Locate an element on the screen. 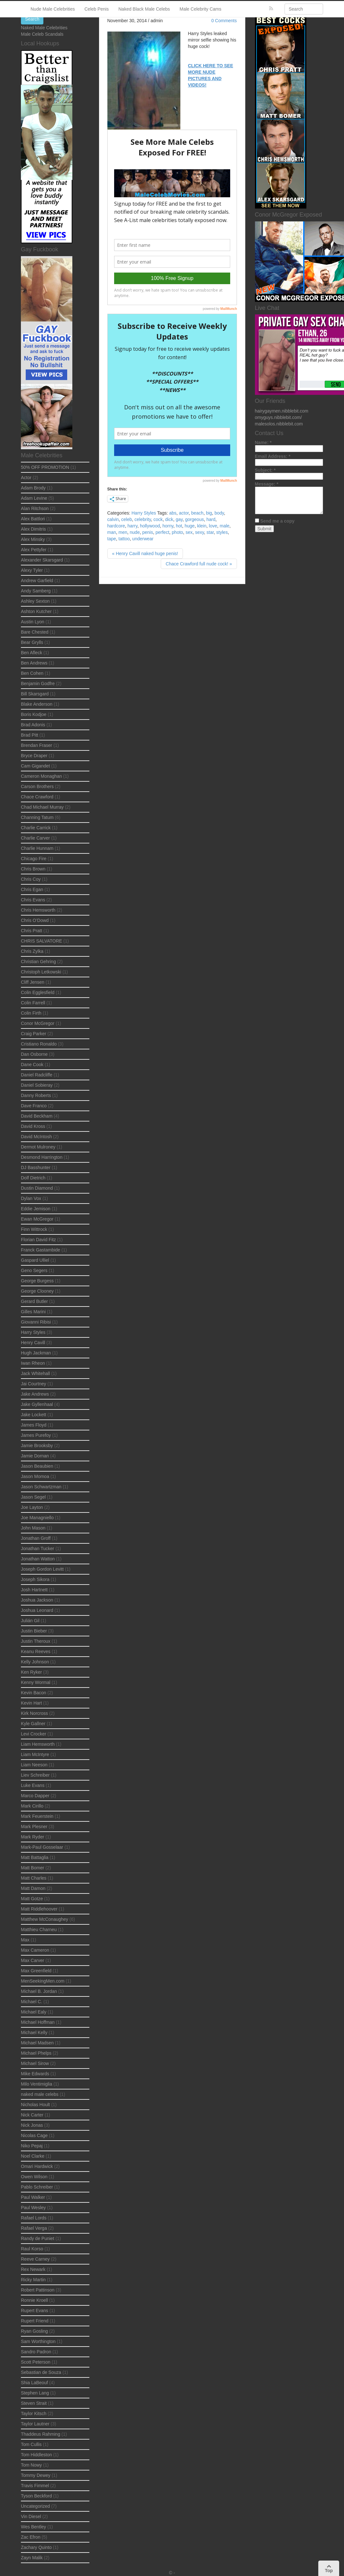 This screenshot has height=2576, width=344. dick is located at coordinates (169, 519).